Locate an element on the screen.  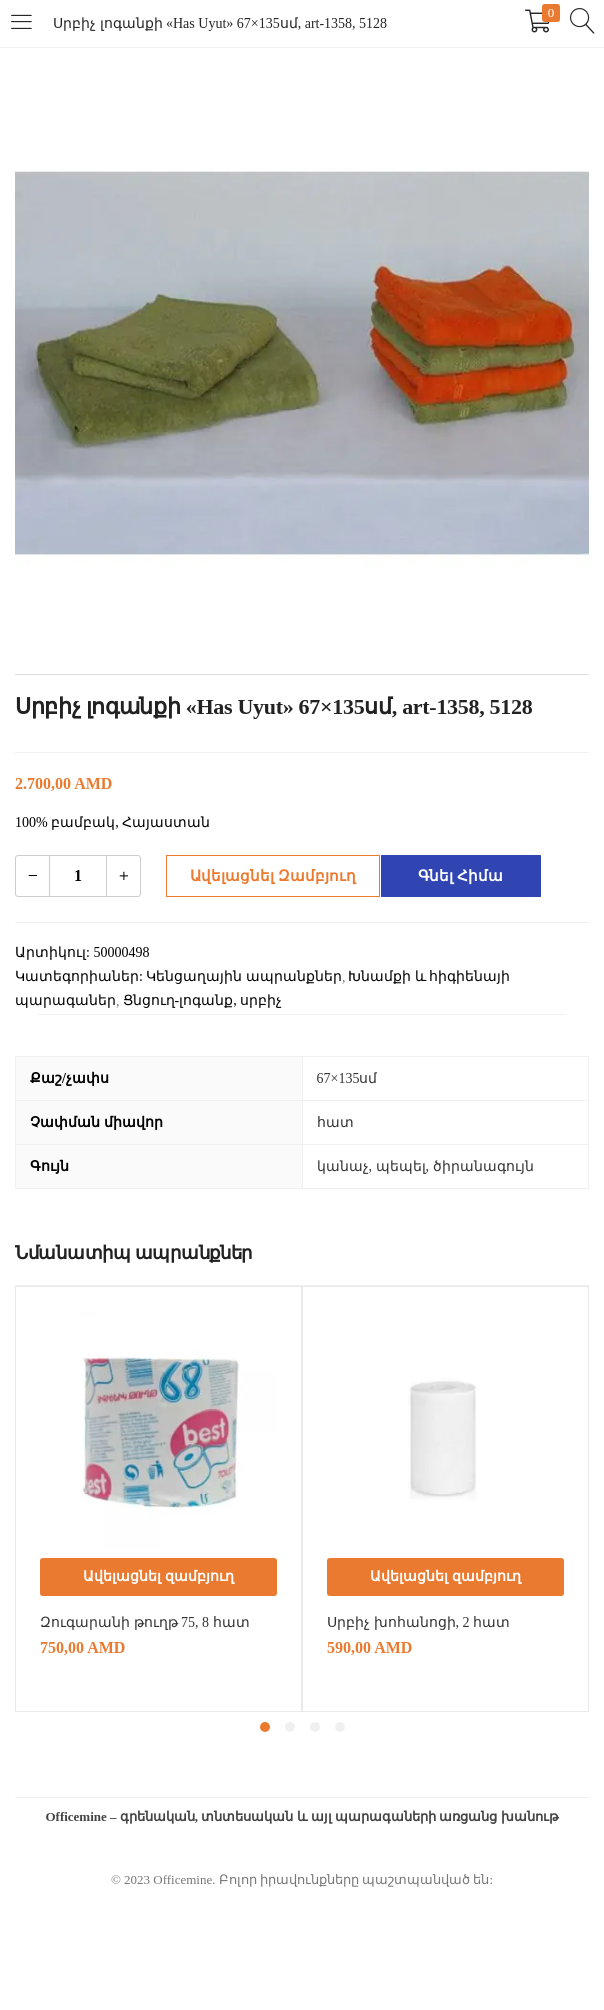
67×135սմ is located at coordinates (347, 1078).